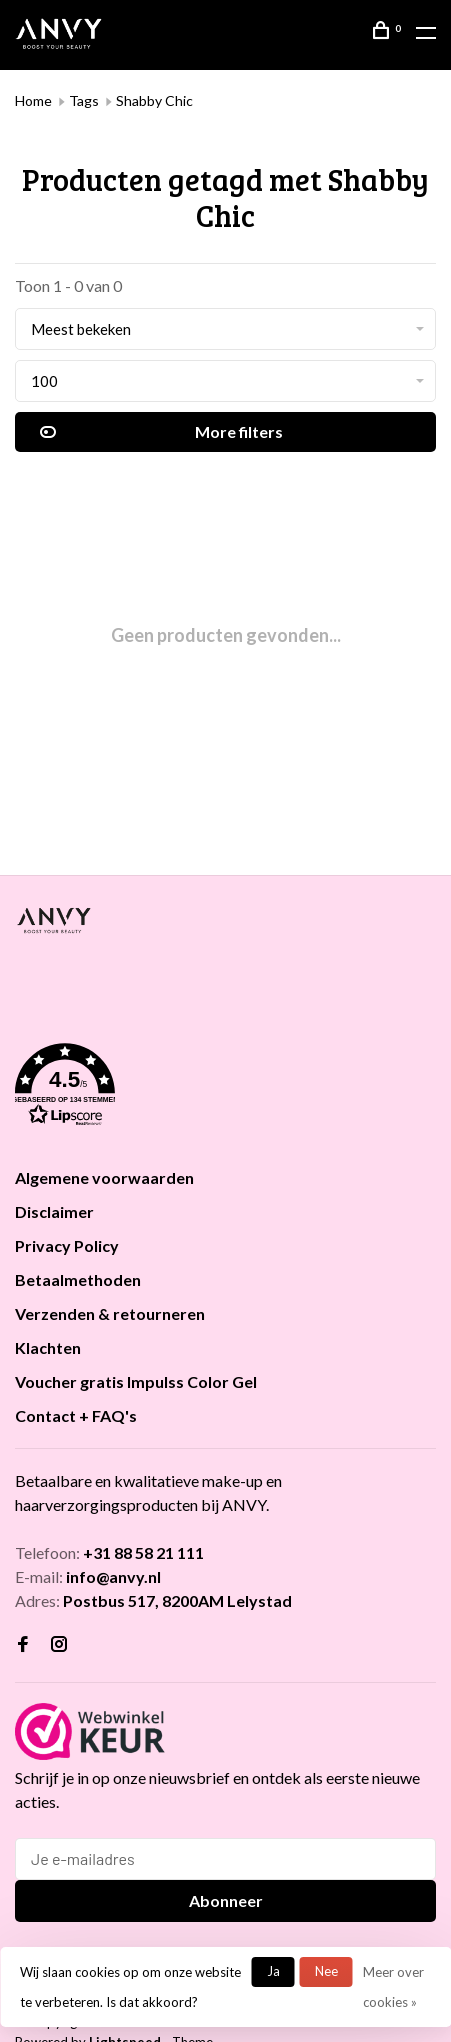  What do you see at coordinates (226, 1900) in the screenshot?
I see `Abonneer` at bounding box center [226, 1900].